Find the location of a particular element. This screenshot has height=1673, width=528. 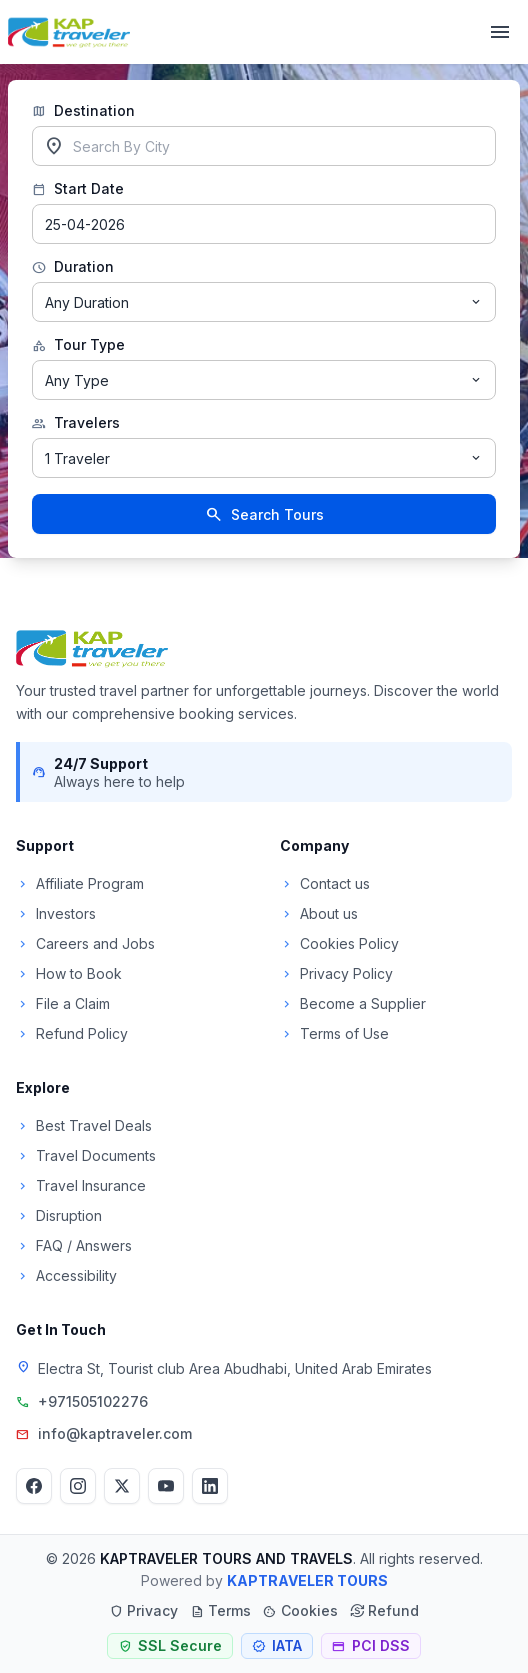

Cookies Policy is located at coordinates (339, 943).